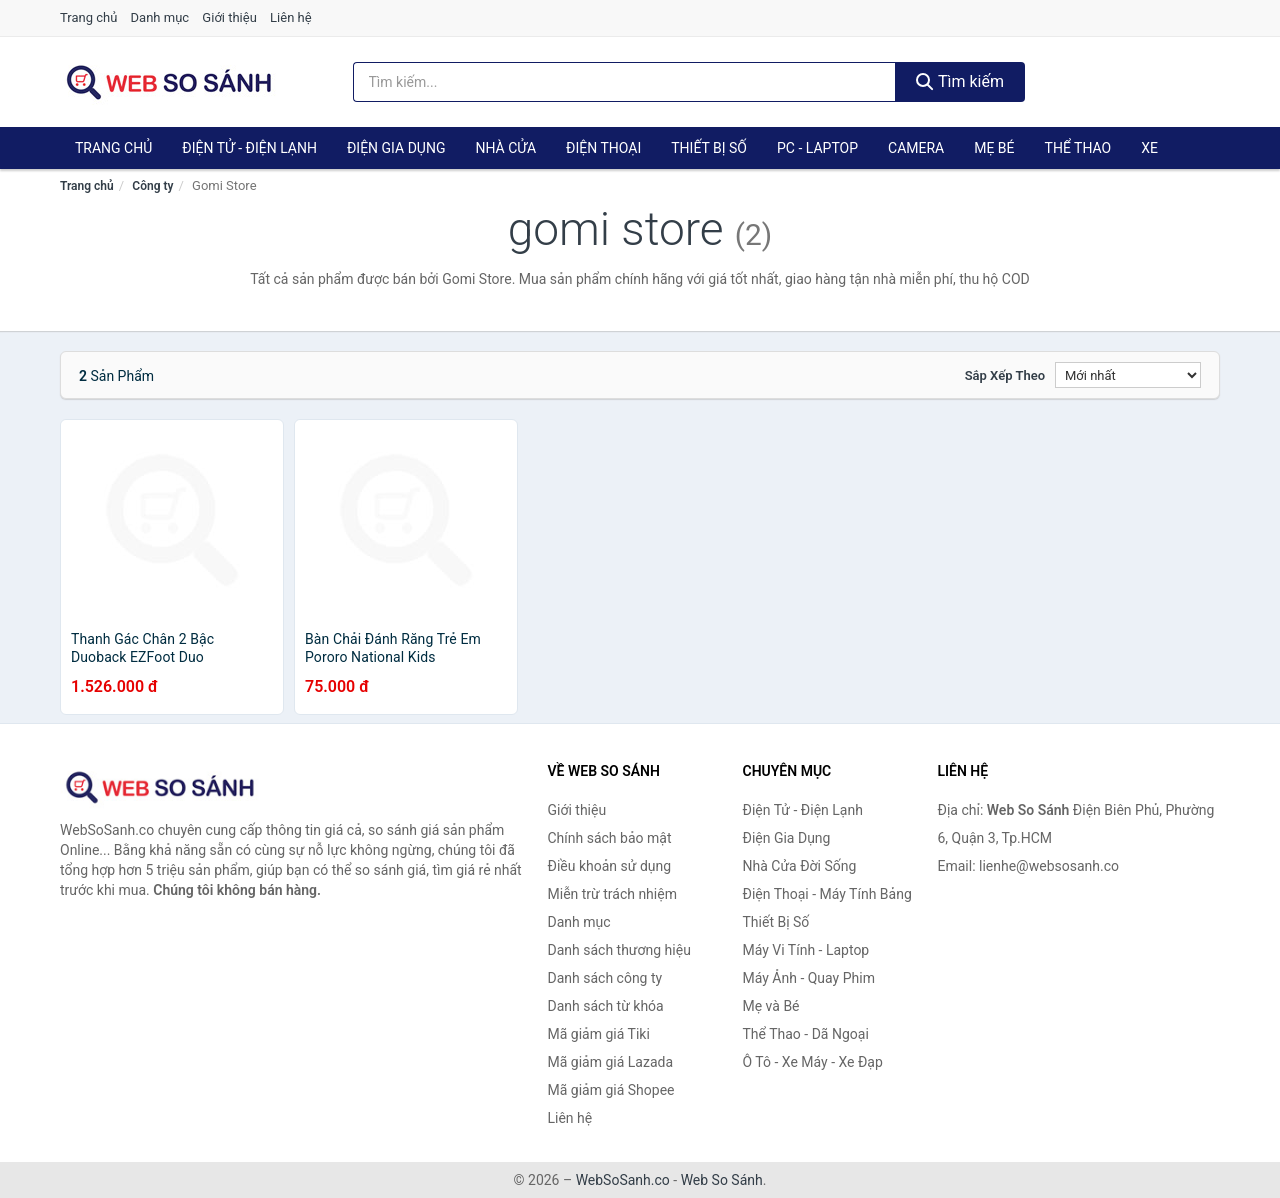  Describe the element at coordinates (611, 1062) in the screenshot. I see `Mã giảm giá Lazada` at that location.